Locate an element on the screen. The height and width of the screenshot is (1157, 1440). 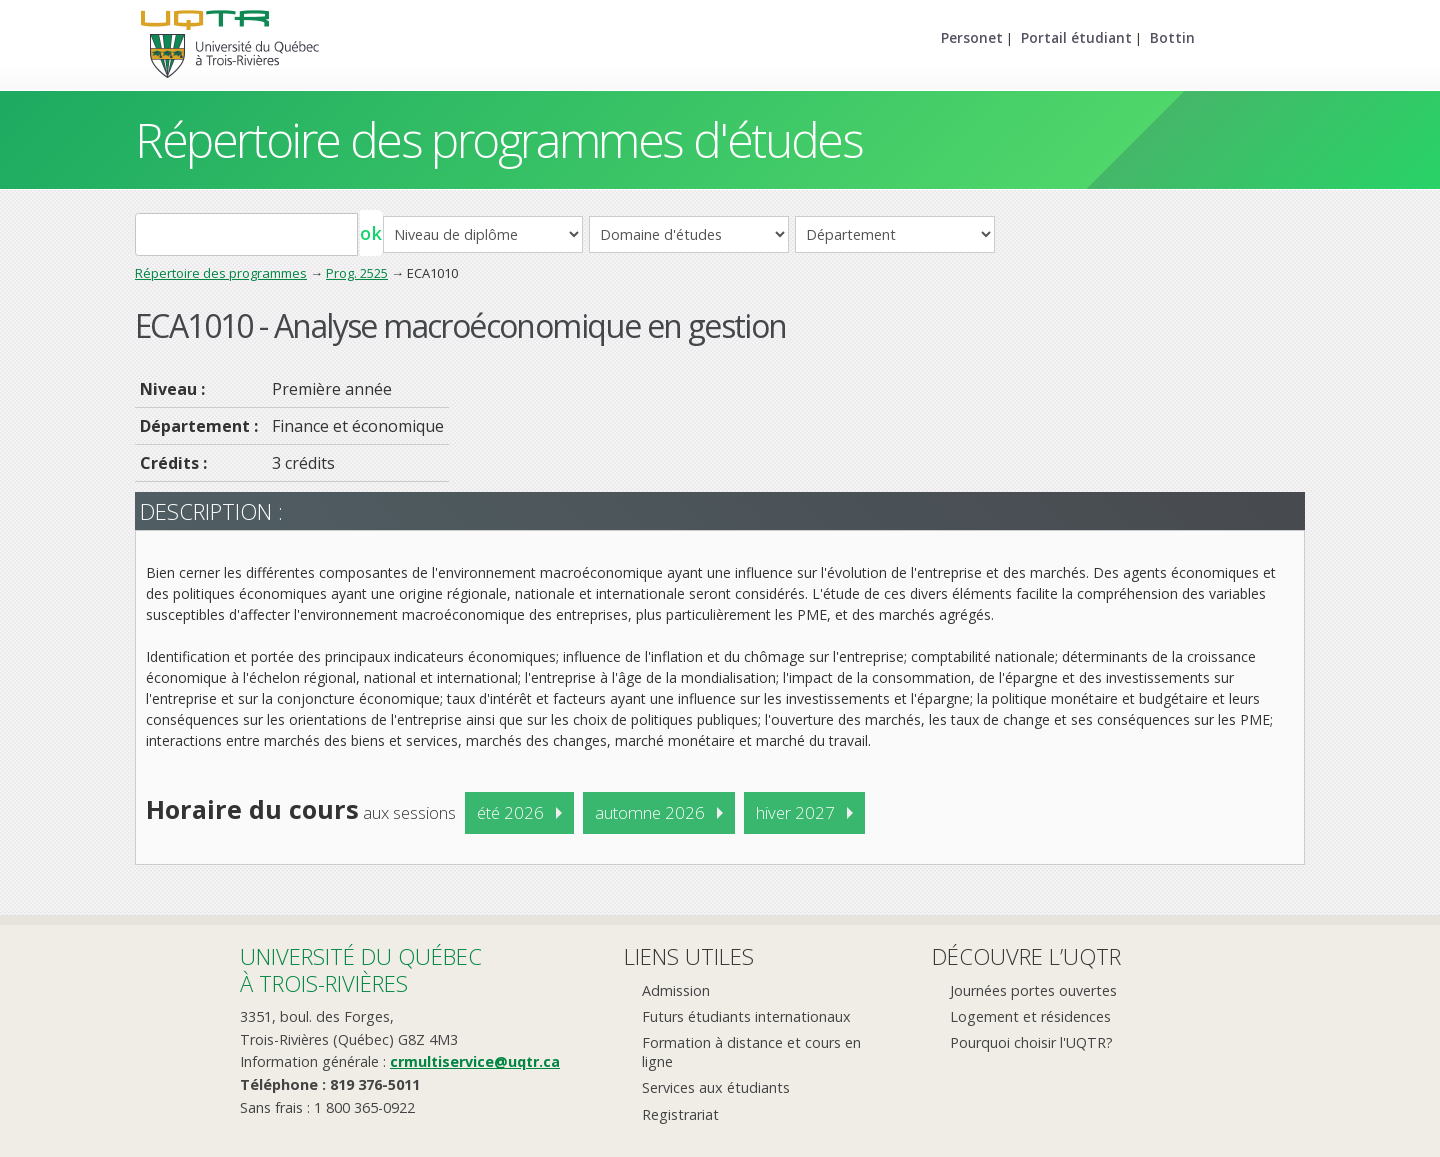
Portail étudiant is located at coordinates (1076, 37).